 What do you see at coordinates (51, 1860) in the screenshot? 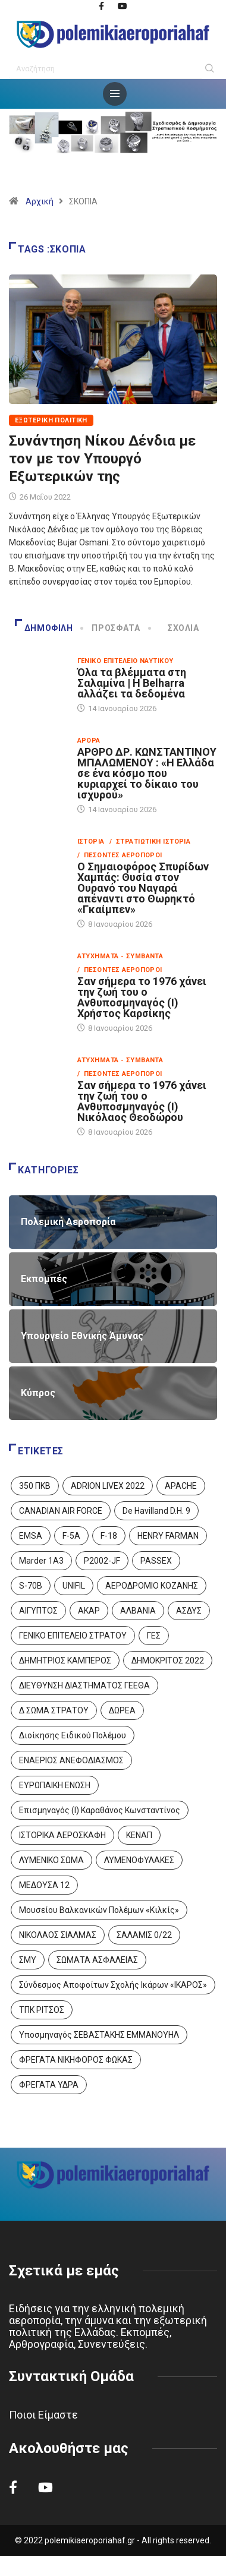
I see `ΛΥΜΕΝΙΚΟ ΣΩΜΑ [ΛΥΜΕΝΙΚΟ ΣΩΜΑ (12 στοιχεία)]` at bounding box center [51, 1860].